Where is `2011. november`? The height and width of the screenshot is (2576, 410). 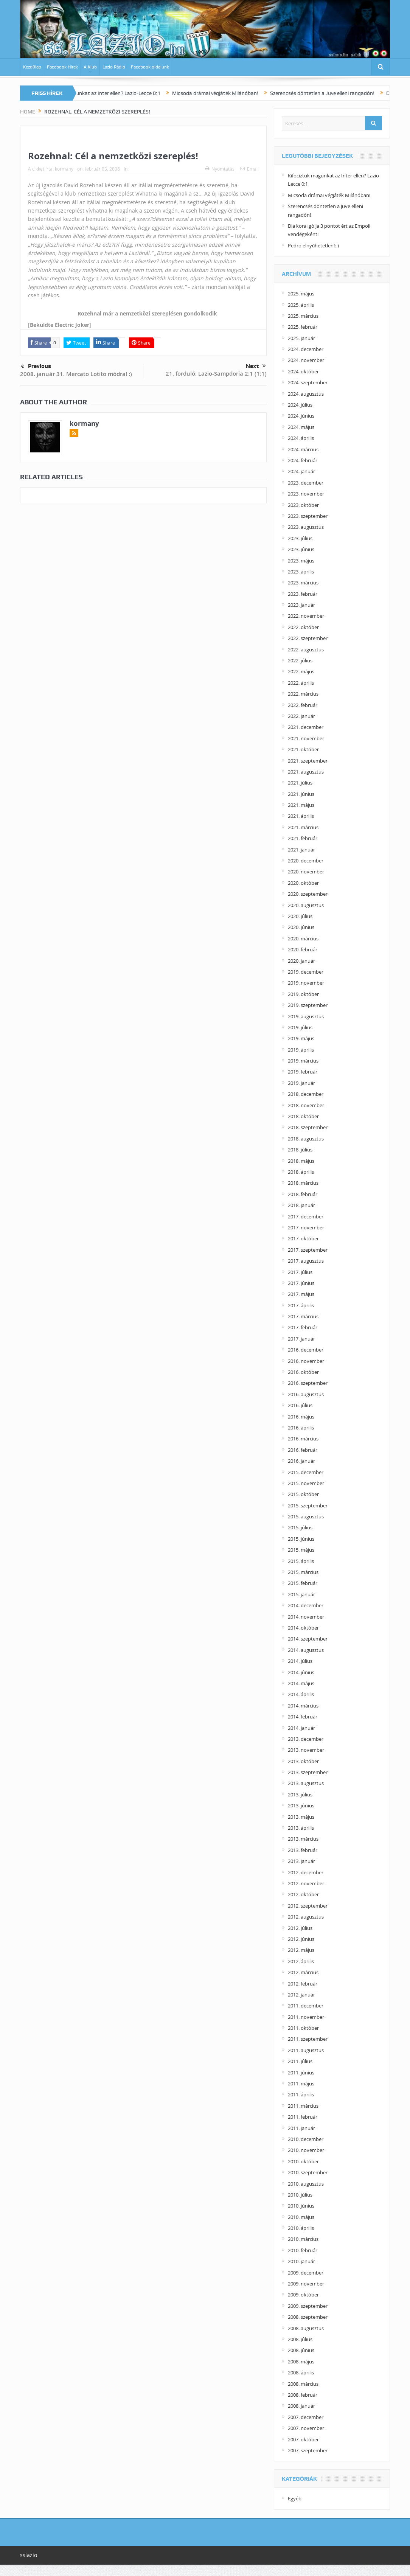
2011. november is located at coordinates (306, 2017).